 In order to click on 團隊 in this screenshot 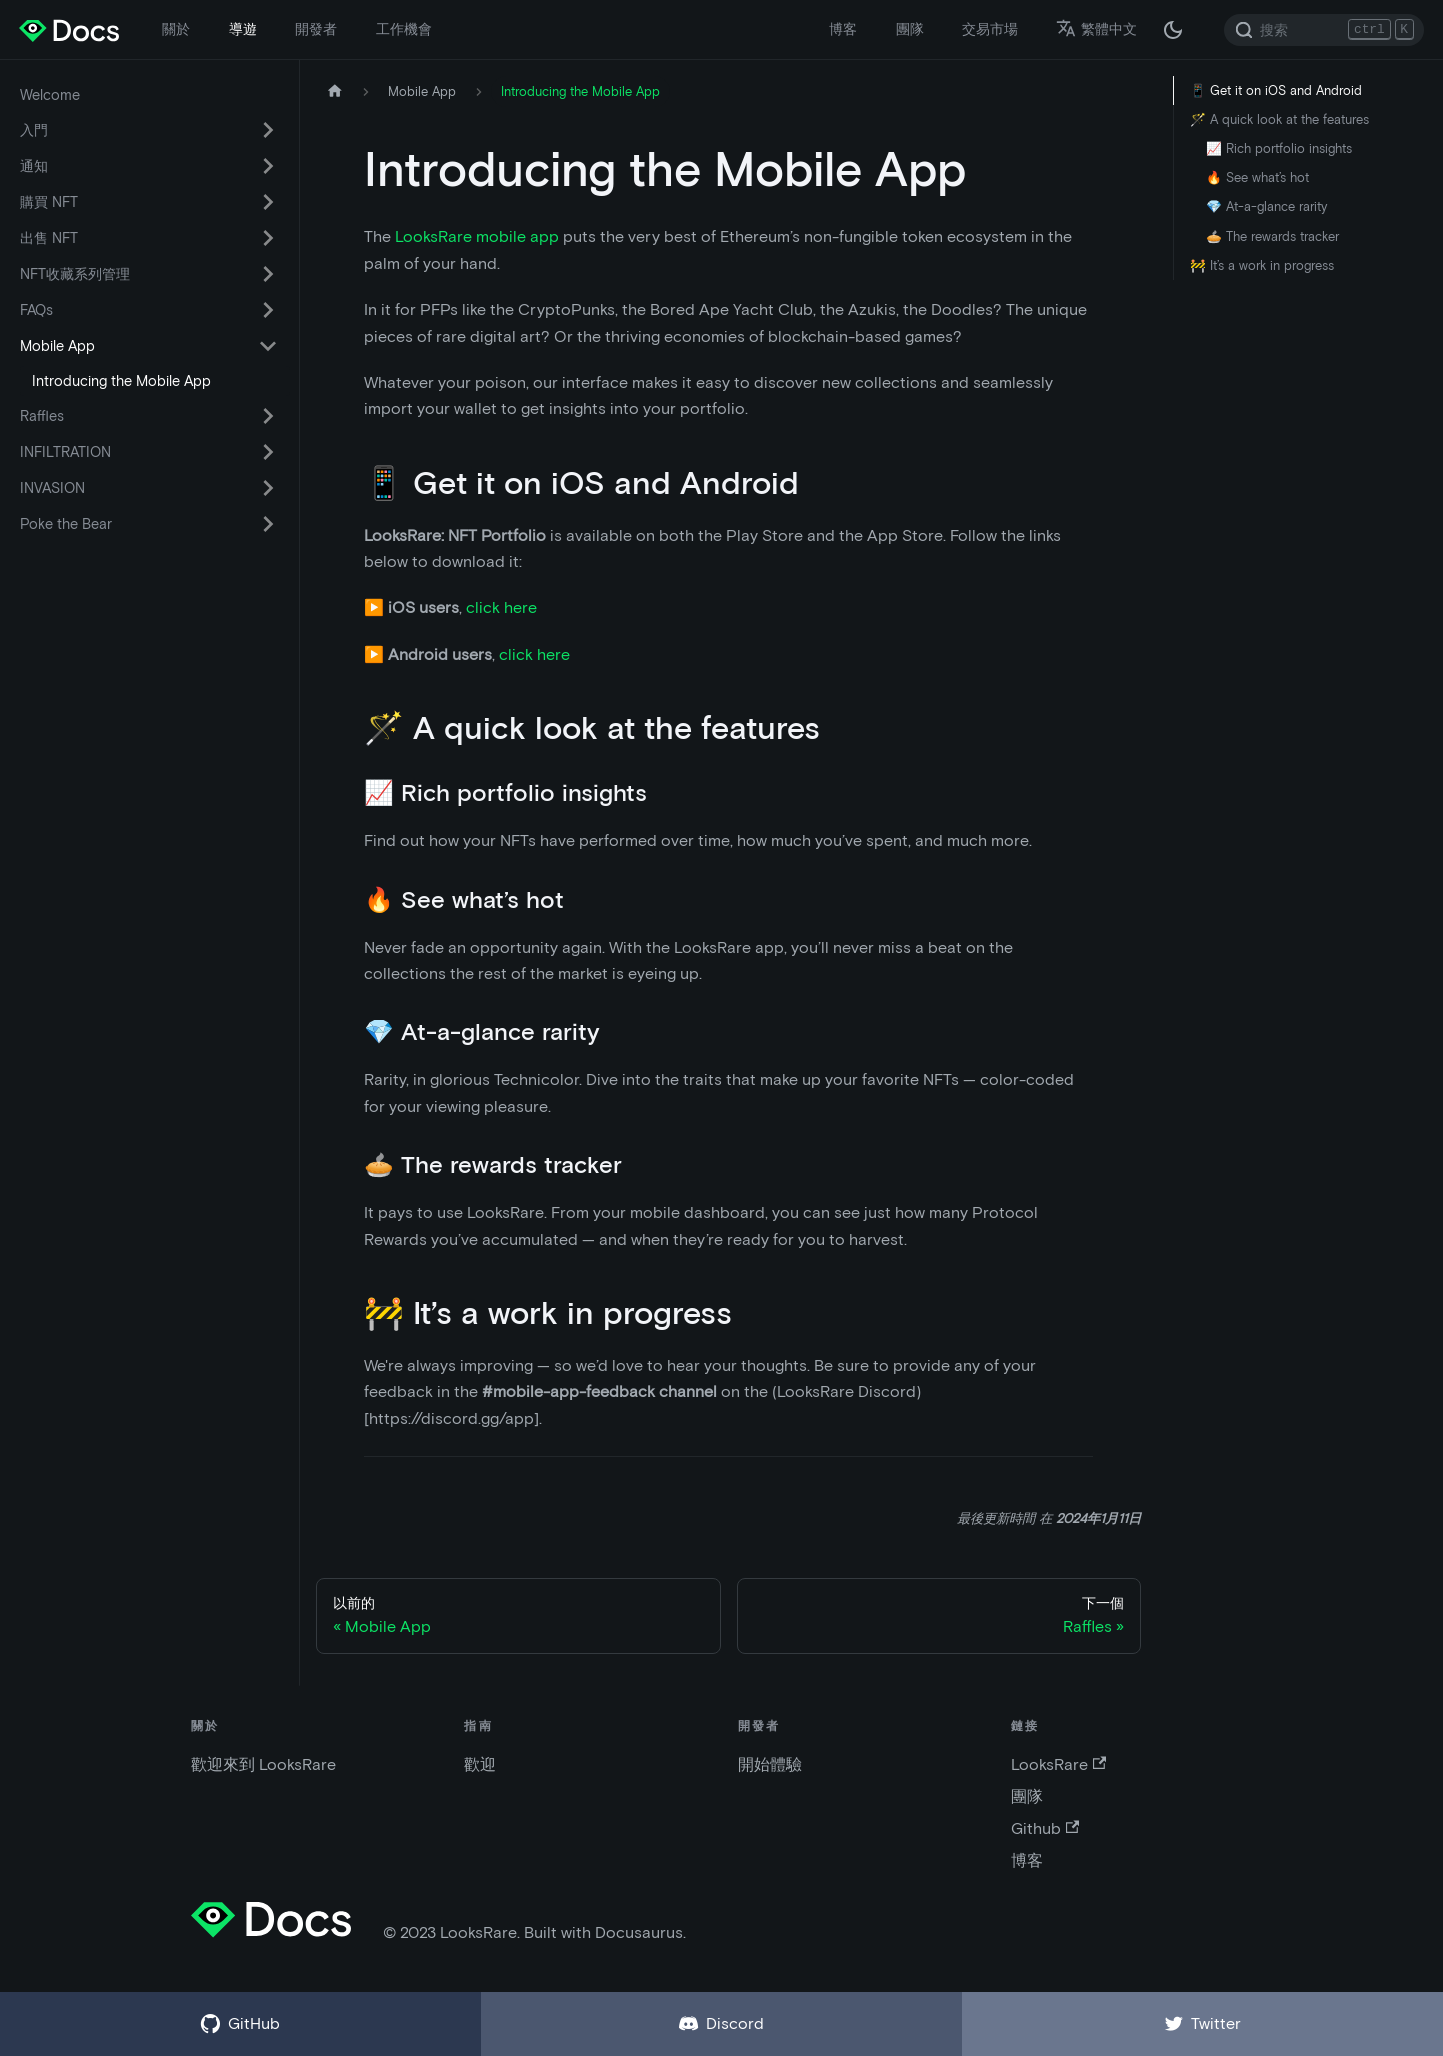, I will do `click(910, 29)`.